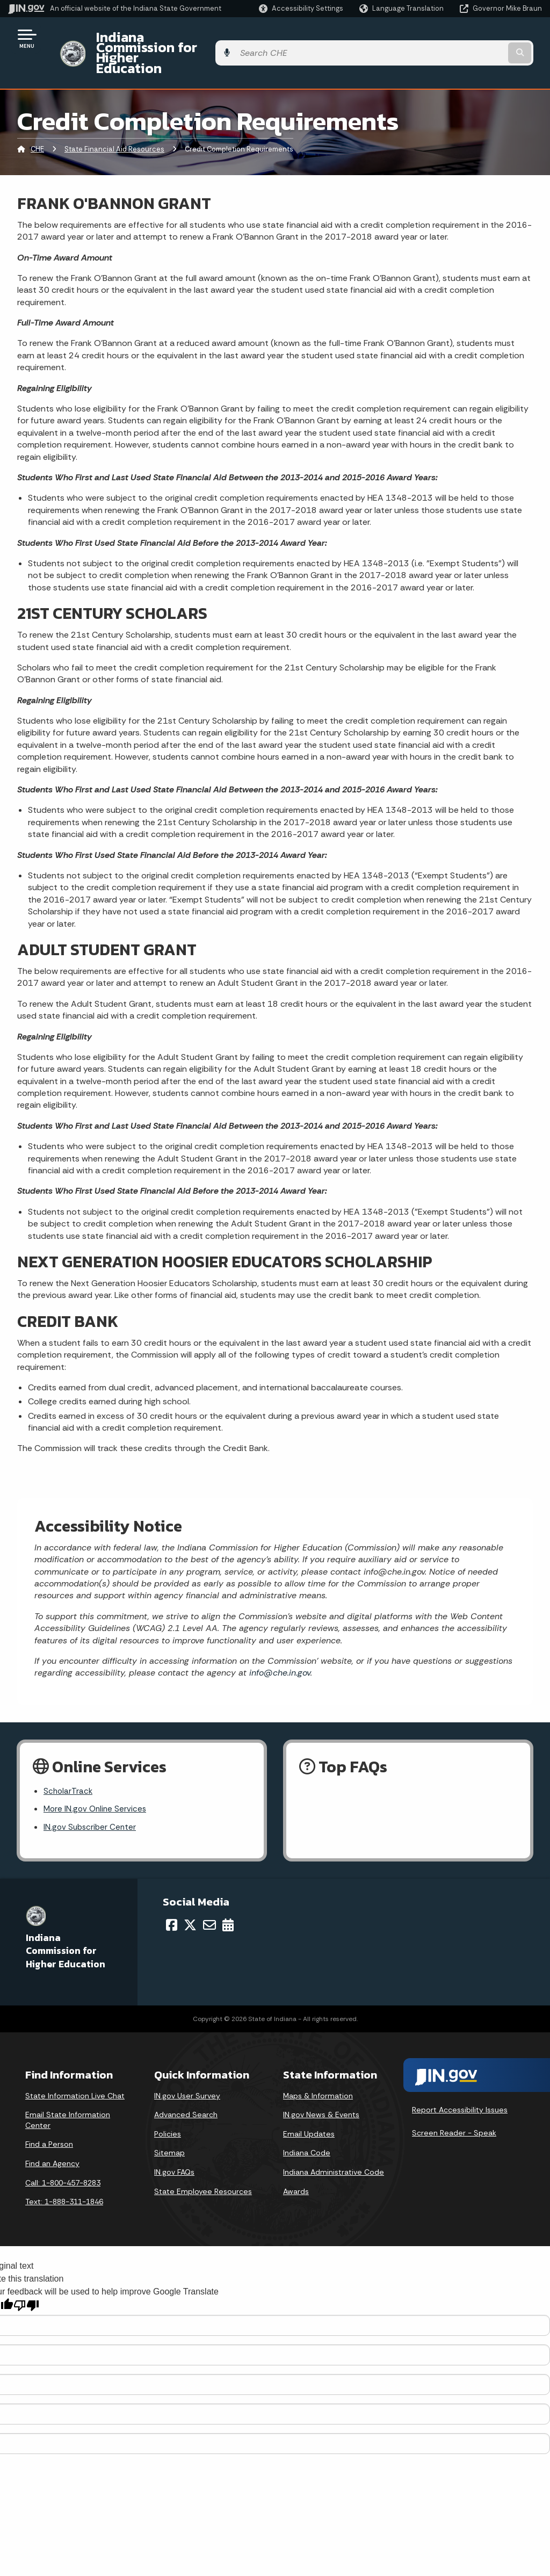  Describe the element at coordinates (167, 2107) in the screenshot. I see `Policies` at that location.